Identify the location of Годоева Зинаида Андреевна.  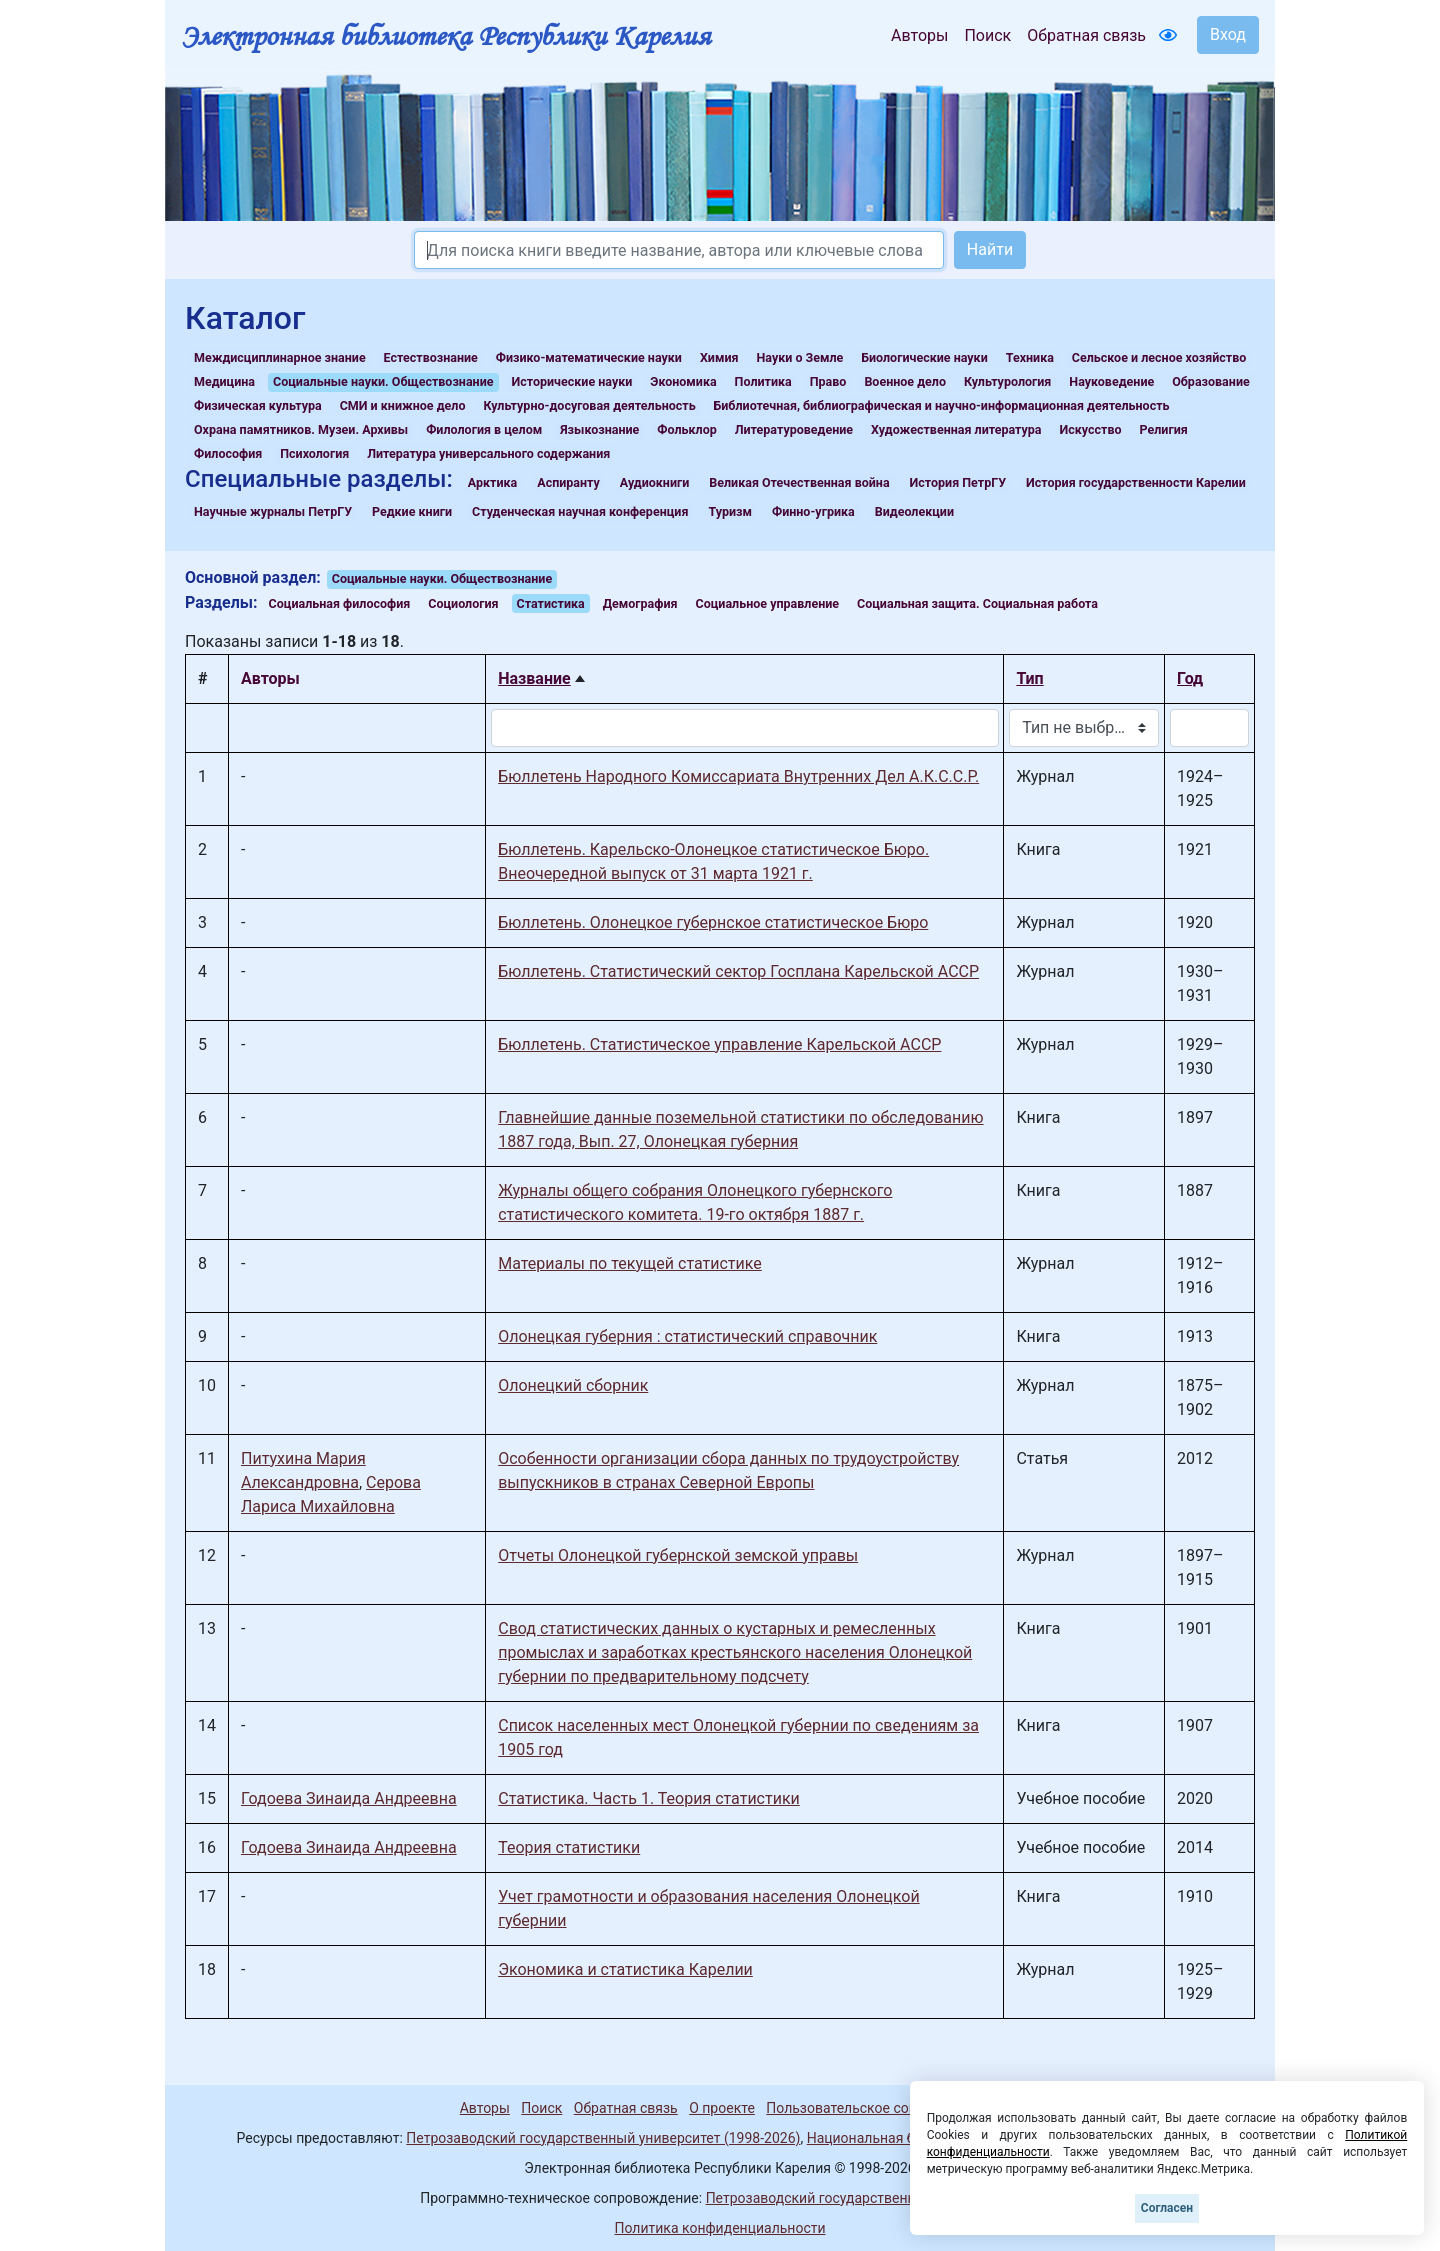
(349, 1798).